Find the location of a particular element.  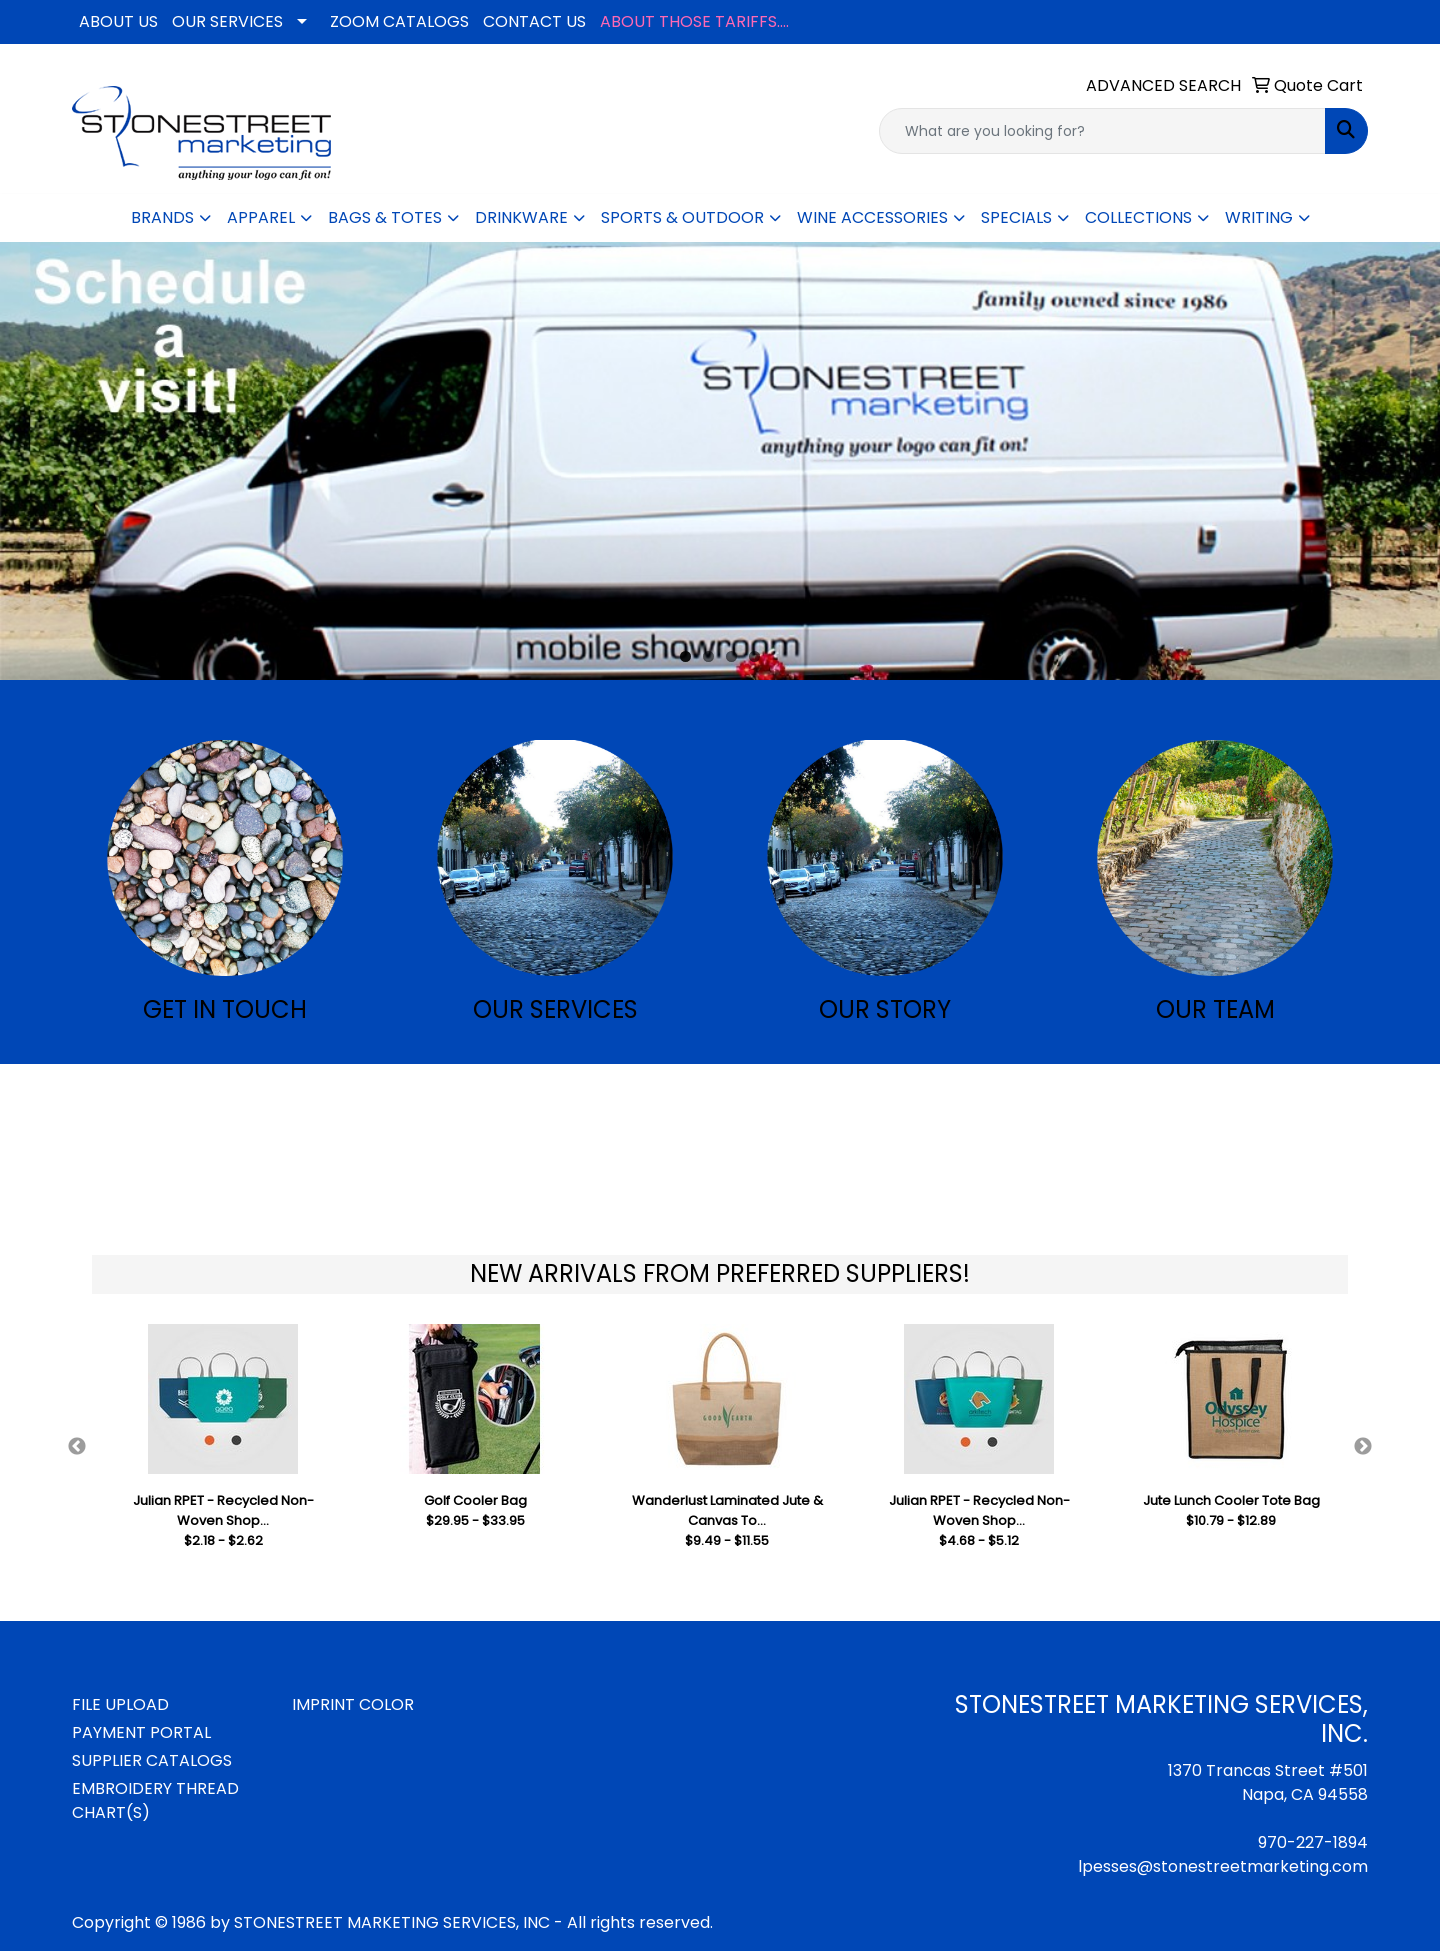

SUPPLIER CATALOGS is located at coordinates (152, 1760).